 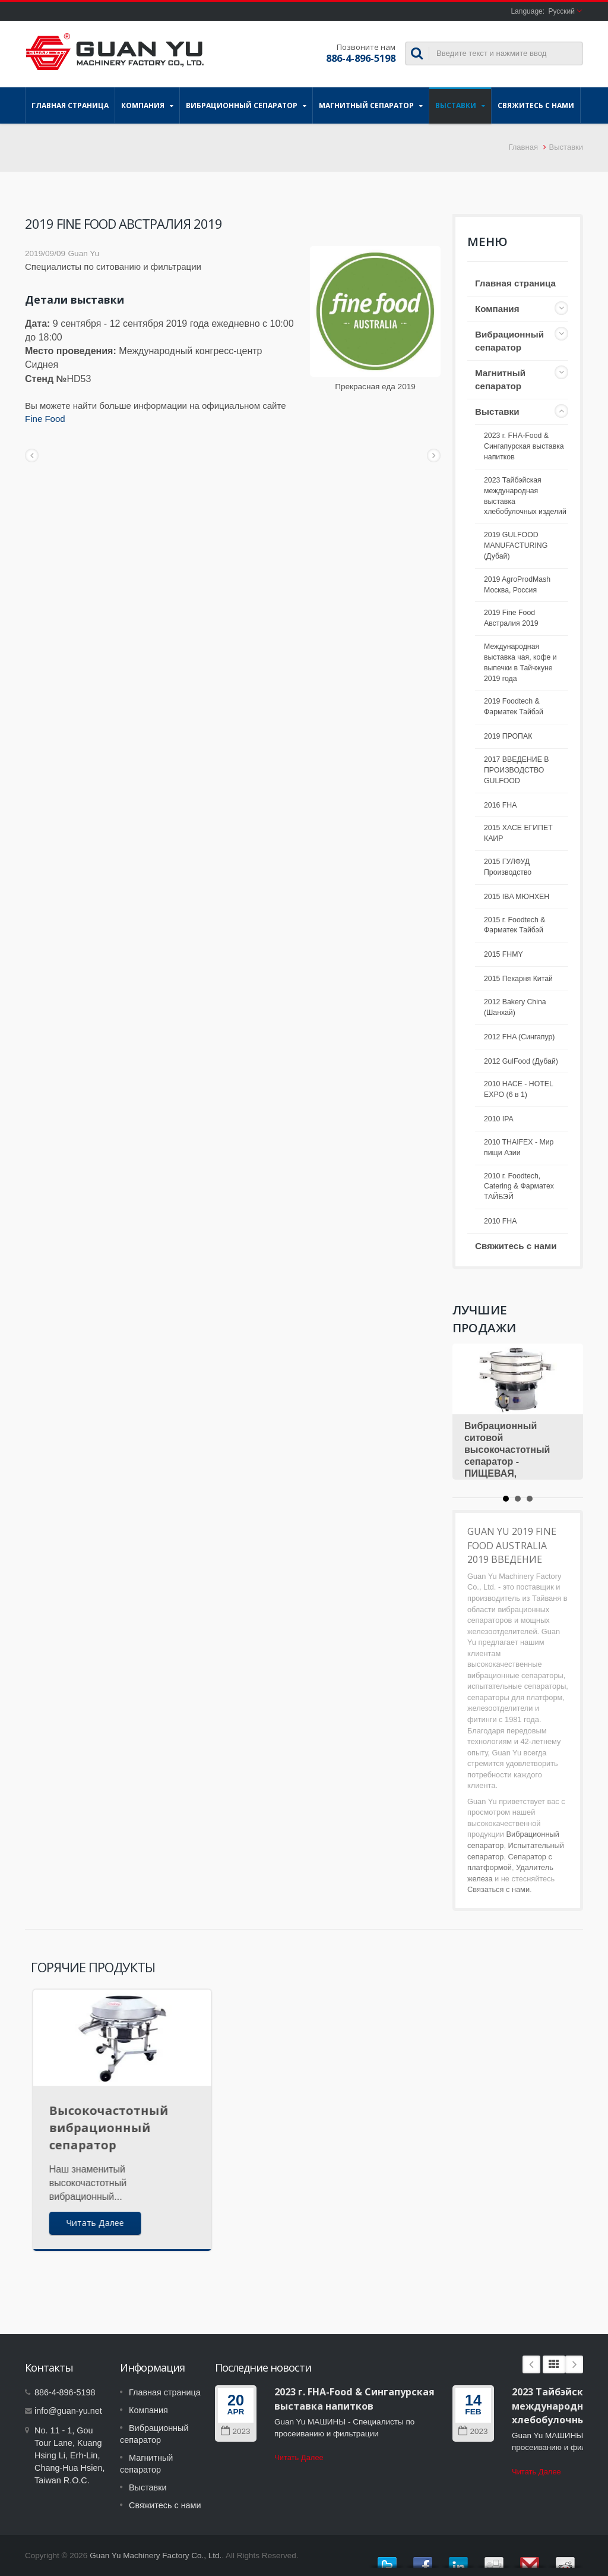 I want to click on Свяжитесь с нами, so click(x=536, y=105).